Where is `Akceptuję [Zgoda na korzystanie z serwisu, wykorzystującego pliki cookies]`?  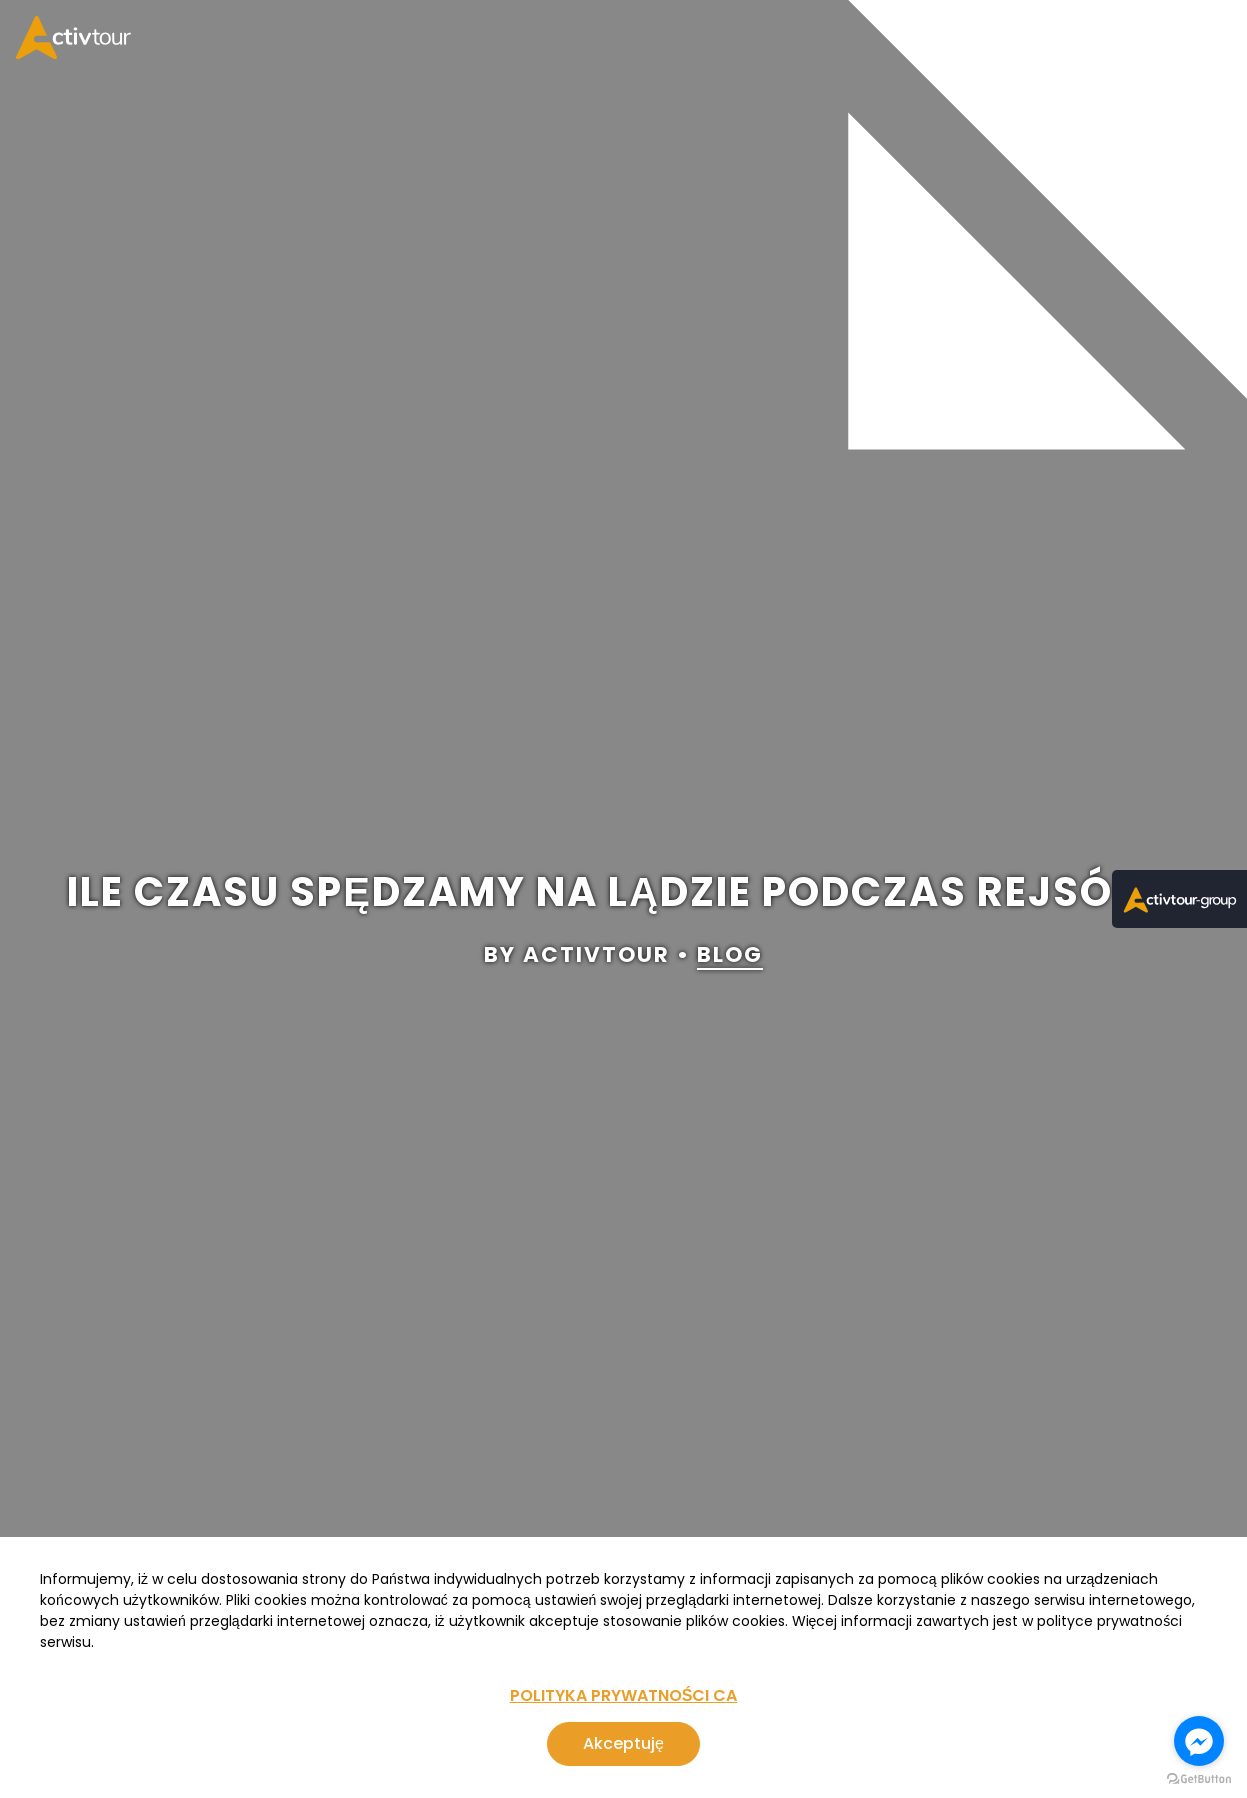 Akceptuję [Zgoda na korzystanie z serwisu, wykorzystującego pliki cookies] is located at coordinates (623, 1743).